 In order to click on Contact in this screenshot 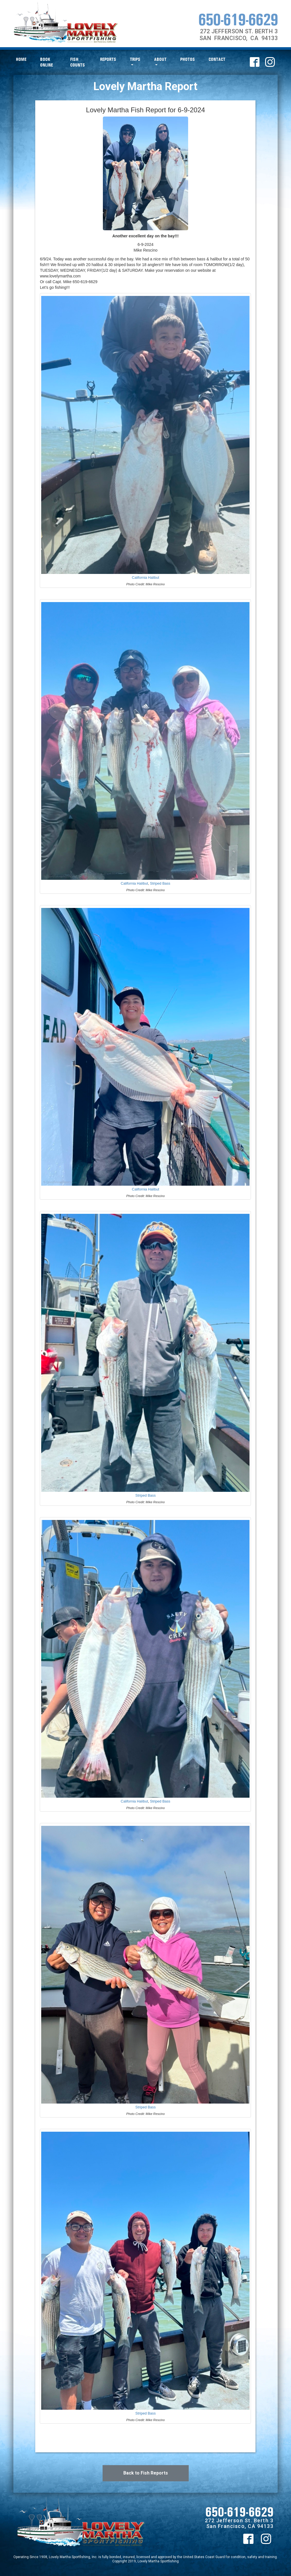, I will do `click(217, 59)`.